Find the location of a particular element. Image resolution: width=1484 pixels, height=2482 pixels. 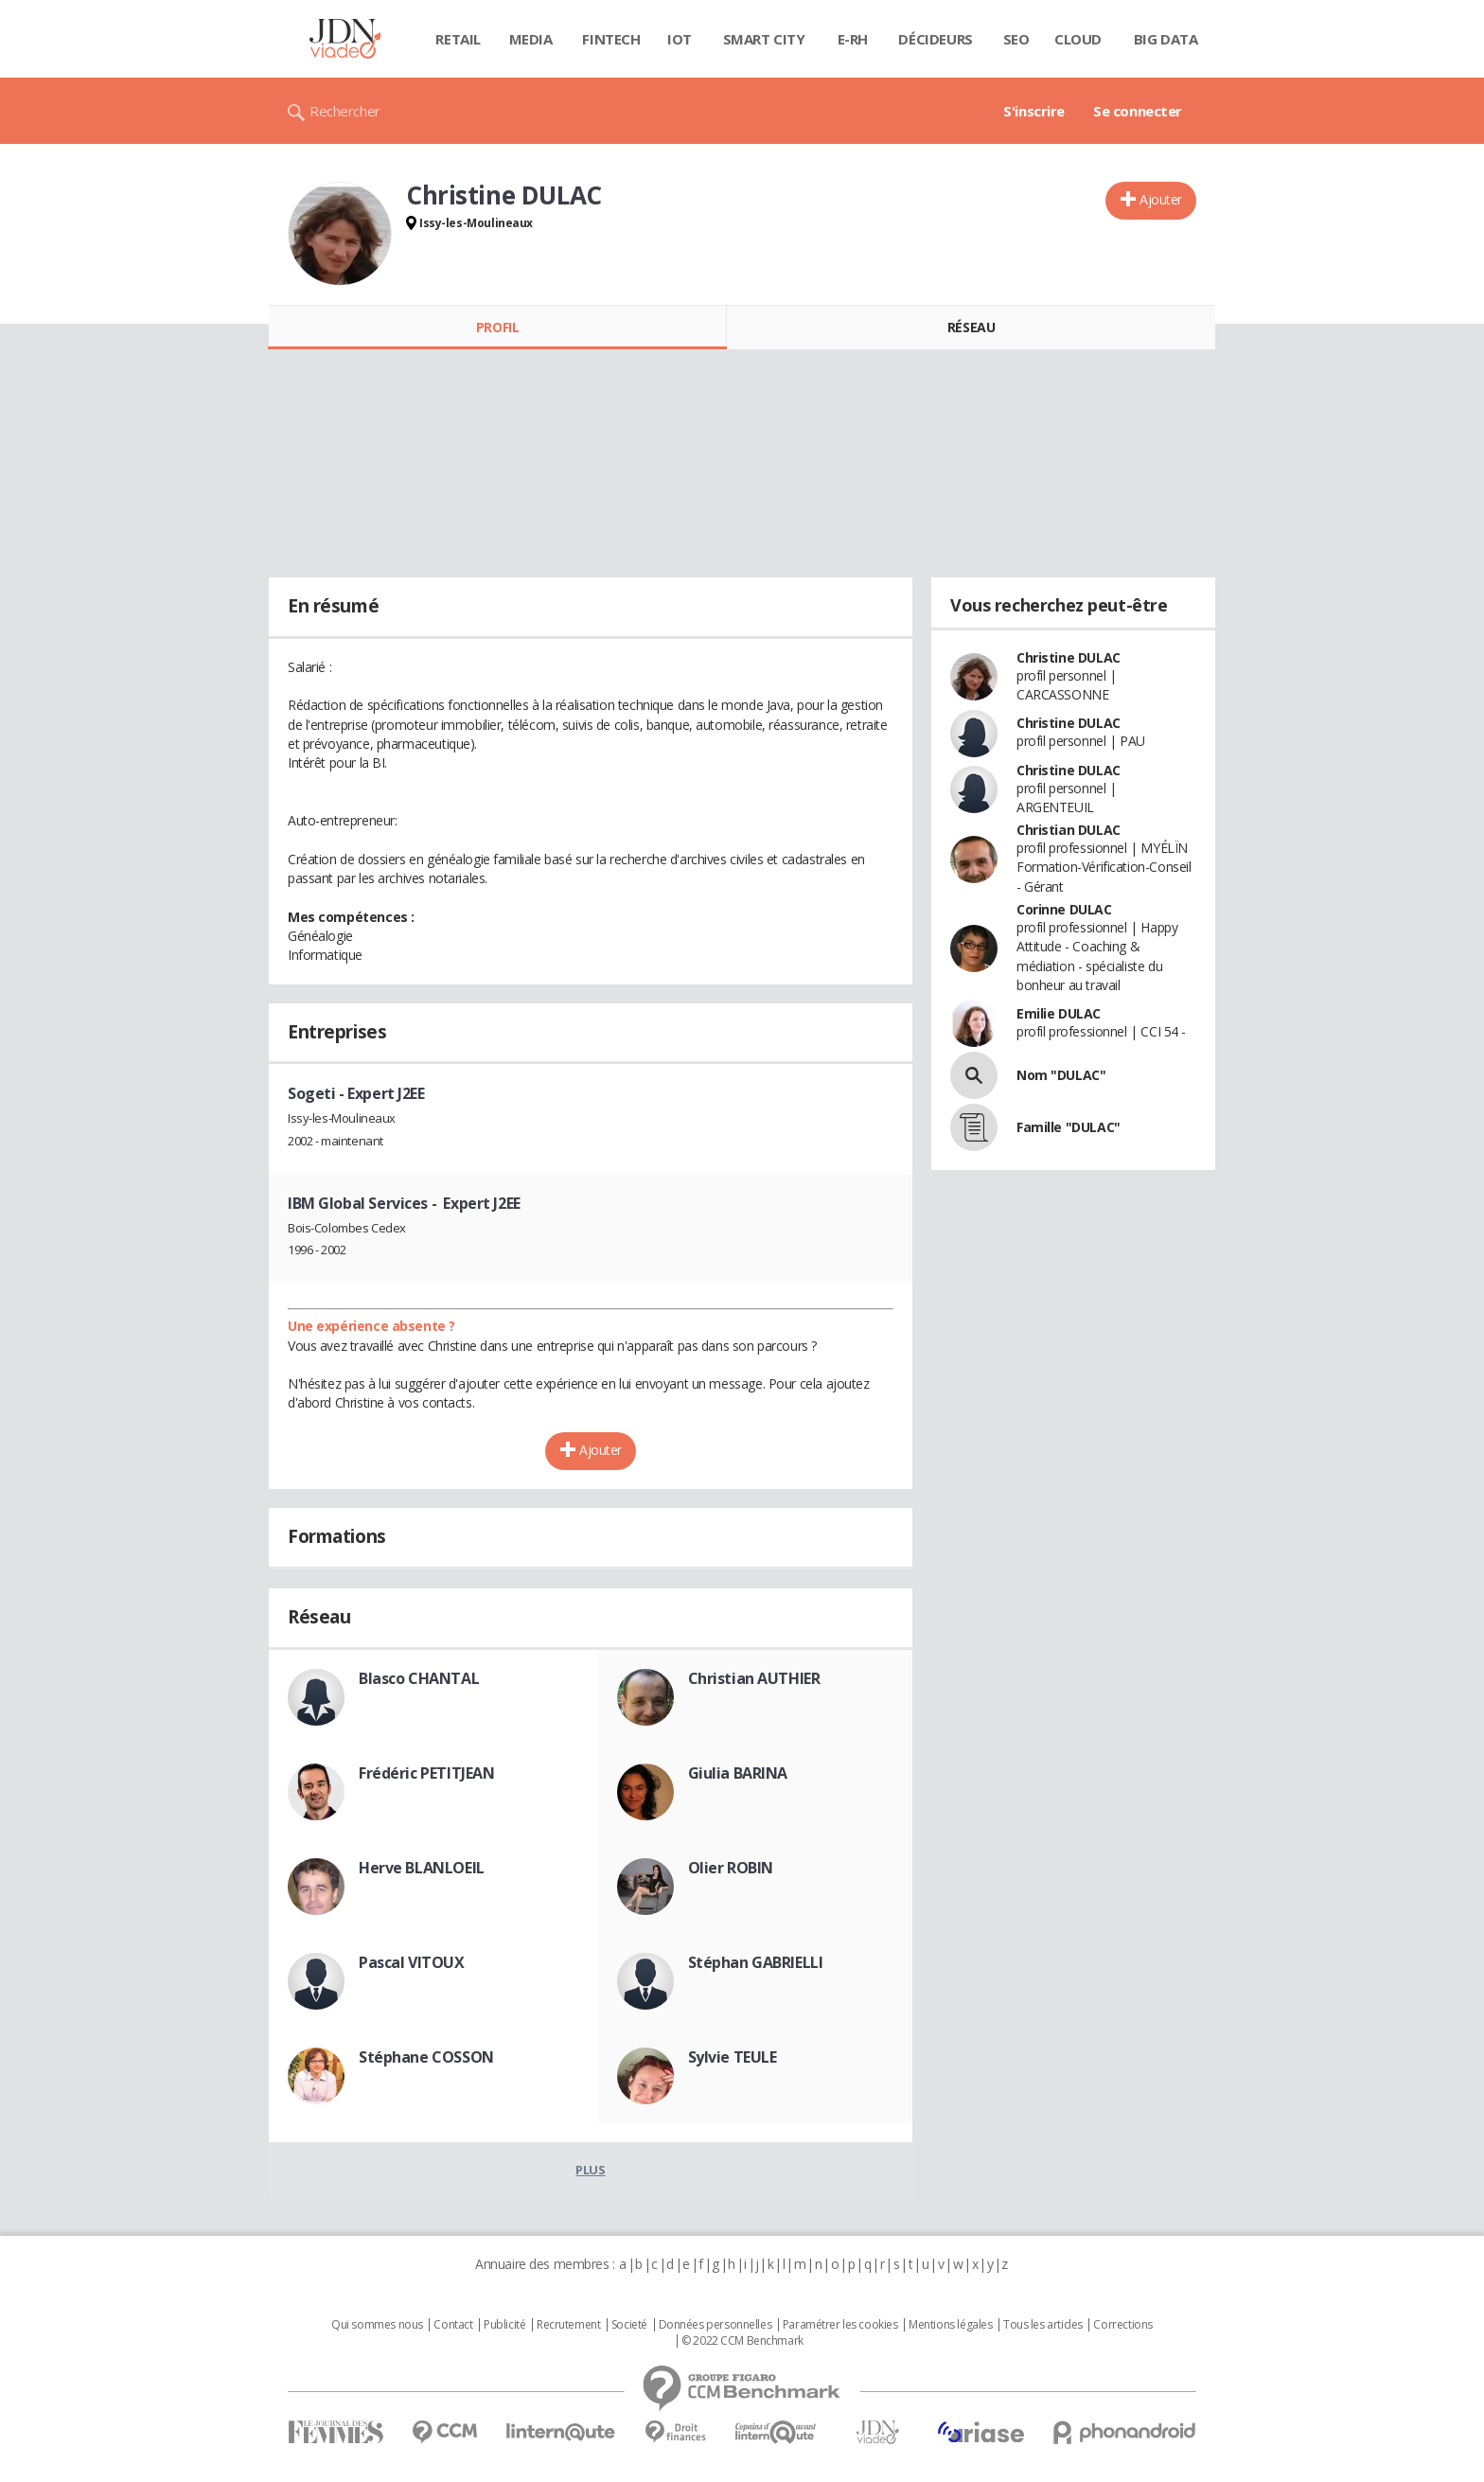

Christian AUTHIER is located at coordinates (754, 1678).